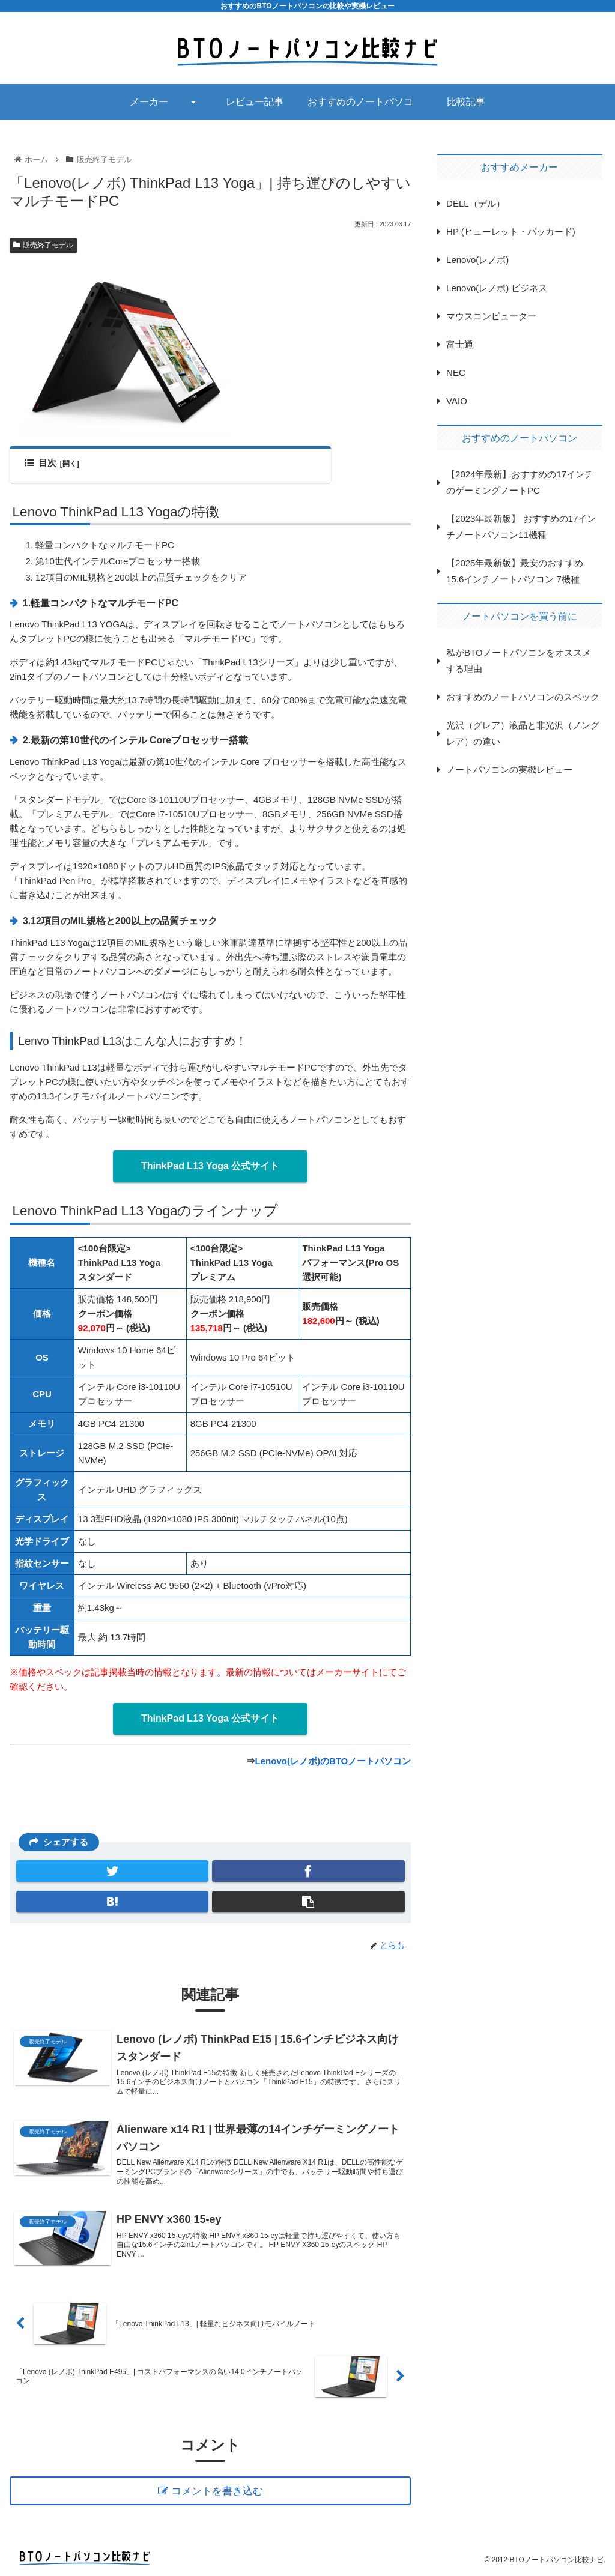 The height and width of the screenshot is (2576, 615). What do you see at coordinates (456, 401) in the screenshot?
I see `VAIO` at bounding box center [456, 401].